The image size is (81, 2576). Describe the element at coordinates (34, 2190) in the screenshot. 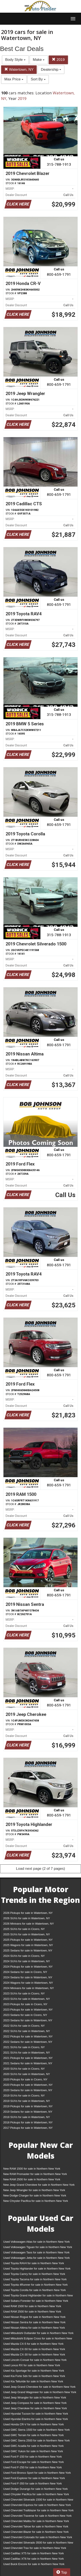

I see `New Jeep Wrangler for sale in Northern New York` at that location.